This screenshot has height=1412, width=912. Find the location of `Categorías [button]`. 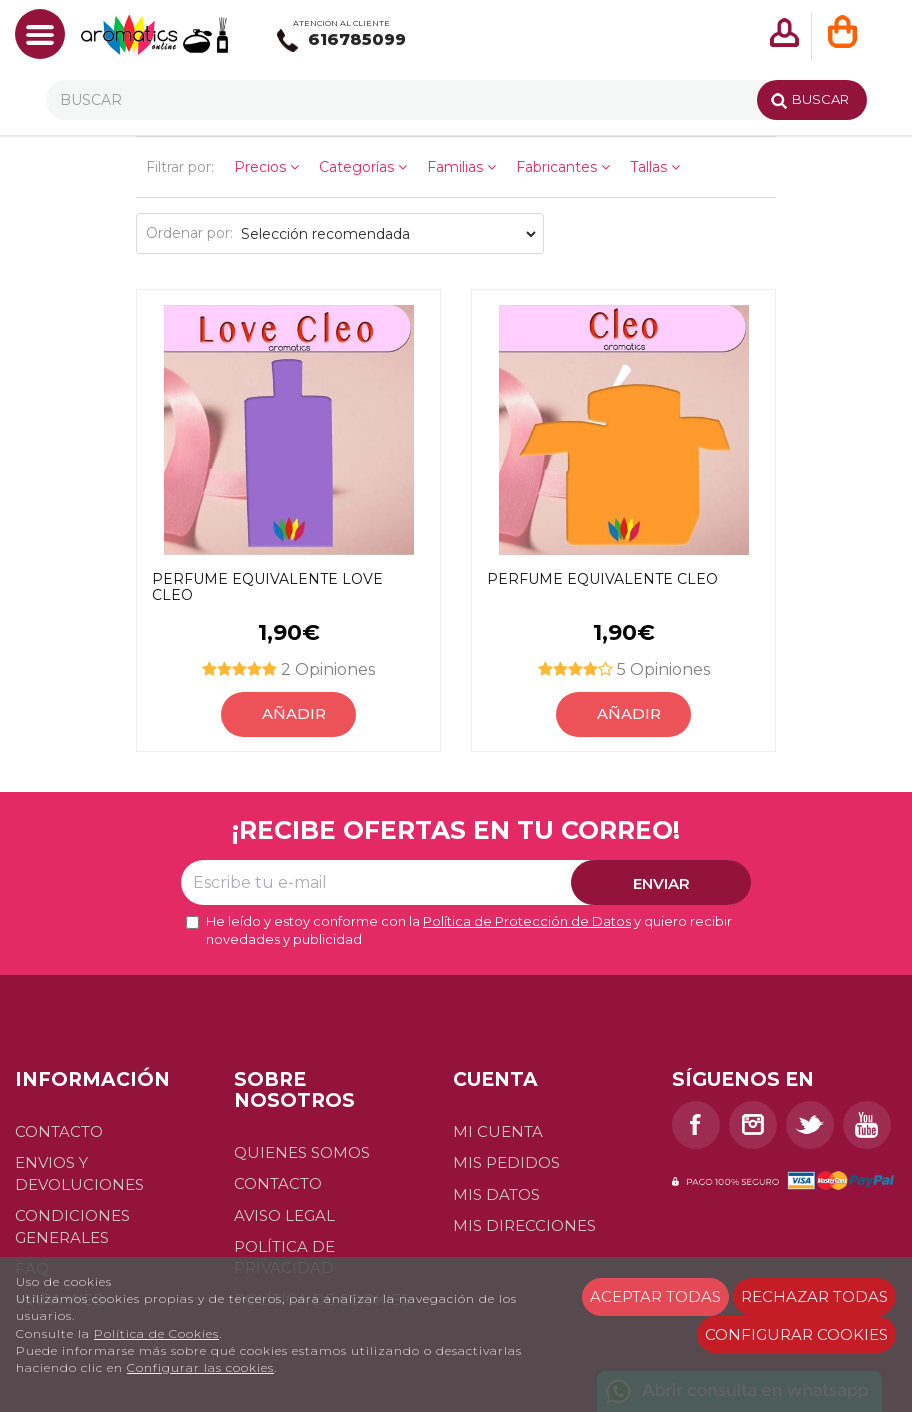

Categorías [button] is located at coordinates (363, 167).